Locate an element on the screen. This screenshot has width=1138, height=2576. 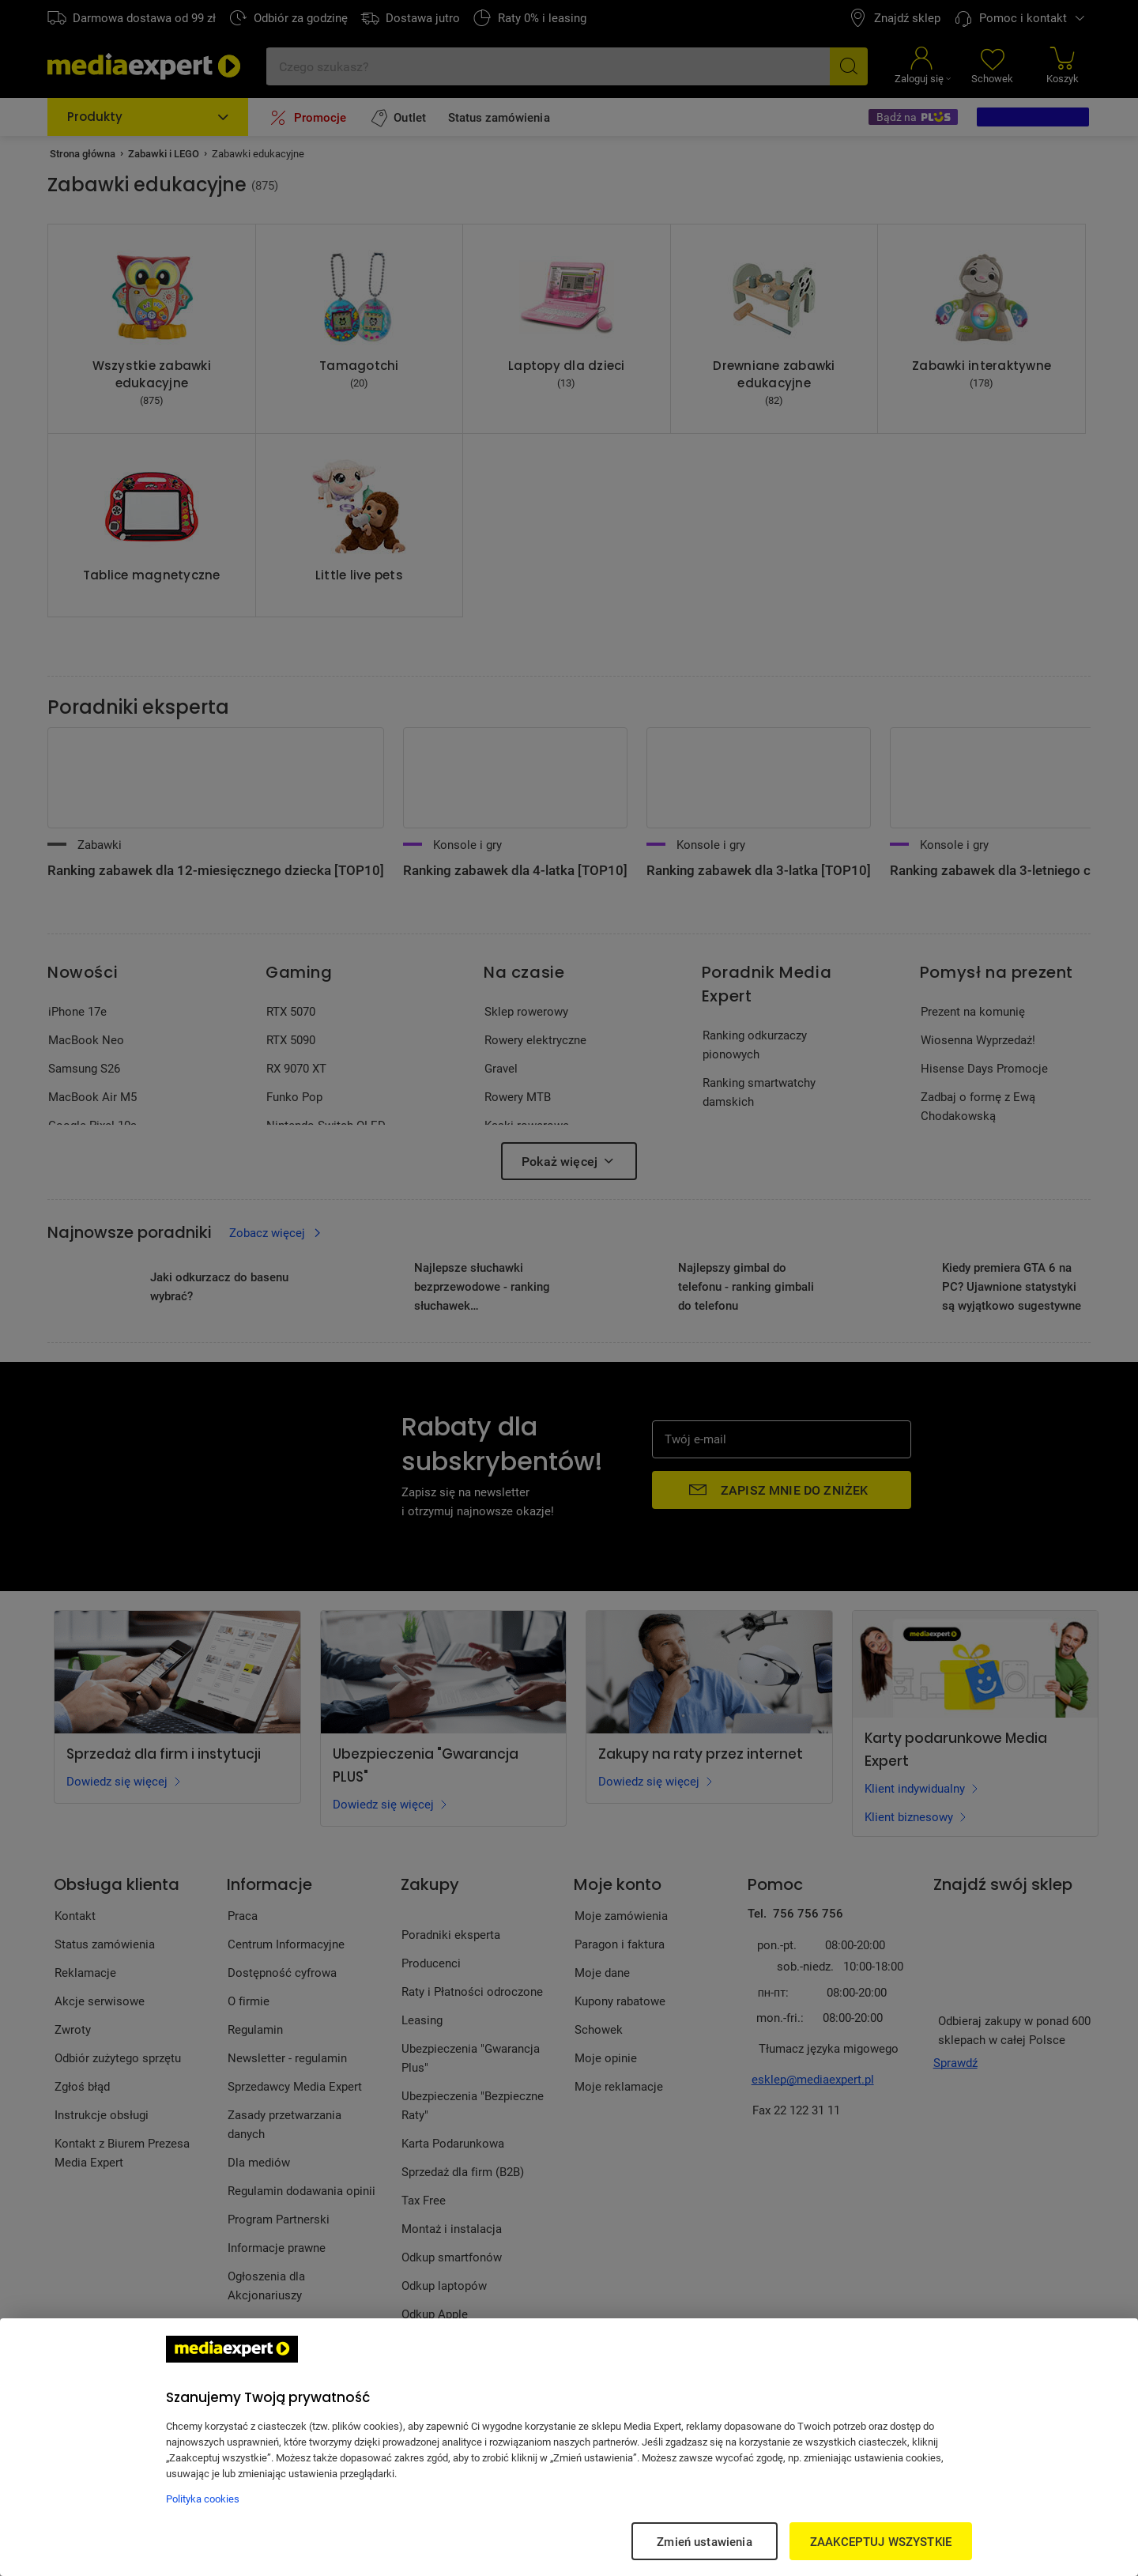
Polityka cookies [Więcej informacji w Polityce cookies, otwiera się w nowym oknie] is located at coordinates (202, 2498).